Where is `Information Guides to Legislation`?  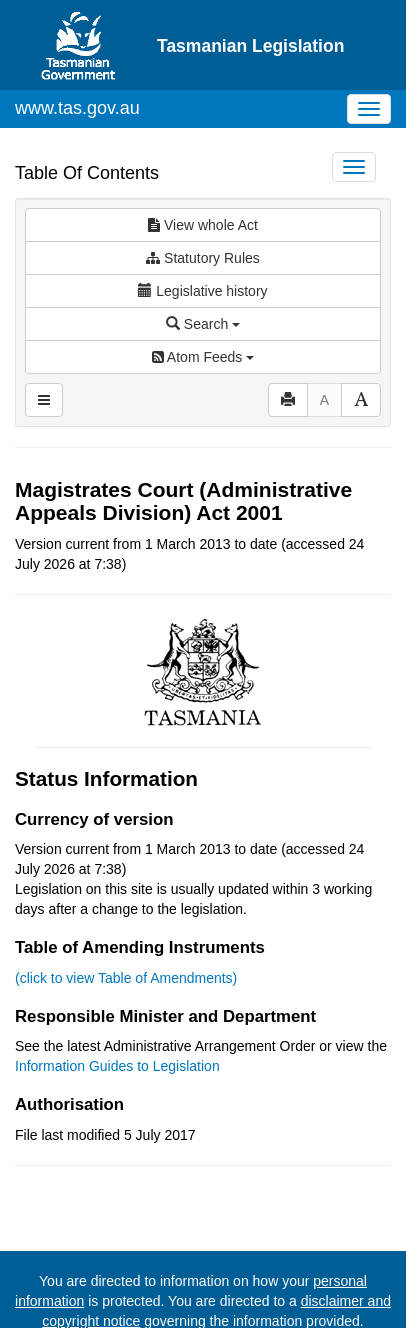 Information Guides to Legislation is located at coordinates (117, 1066).